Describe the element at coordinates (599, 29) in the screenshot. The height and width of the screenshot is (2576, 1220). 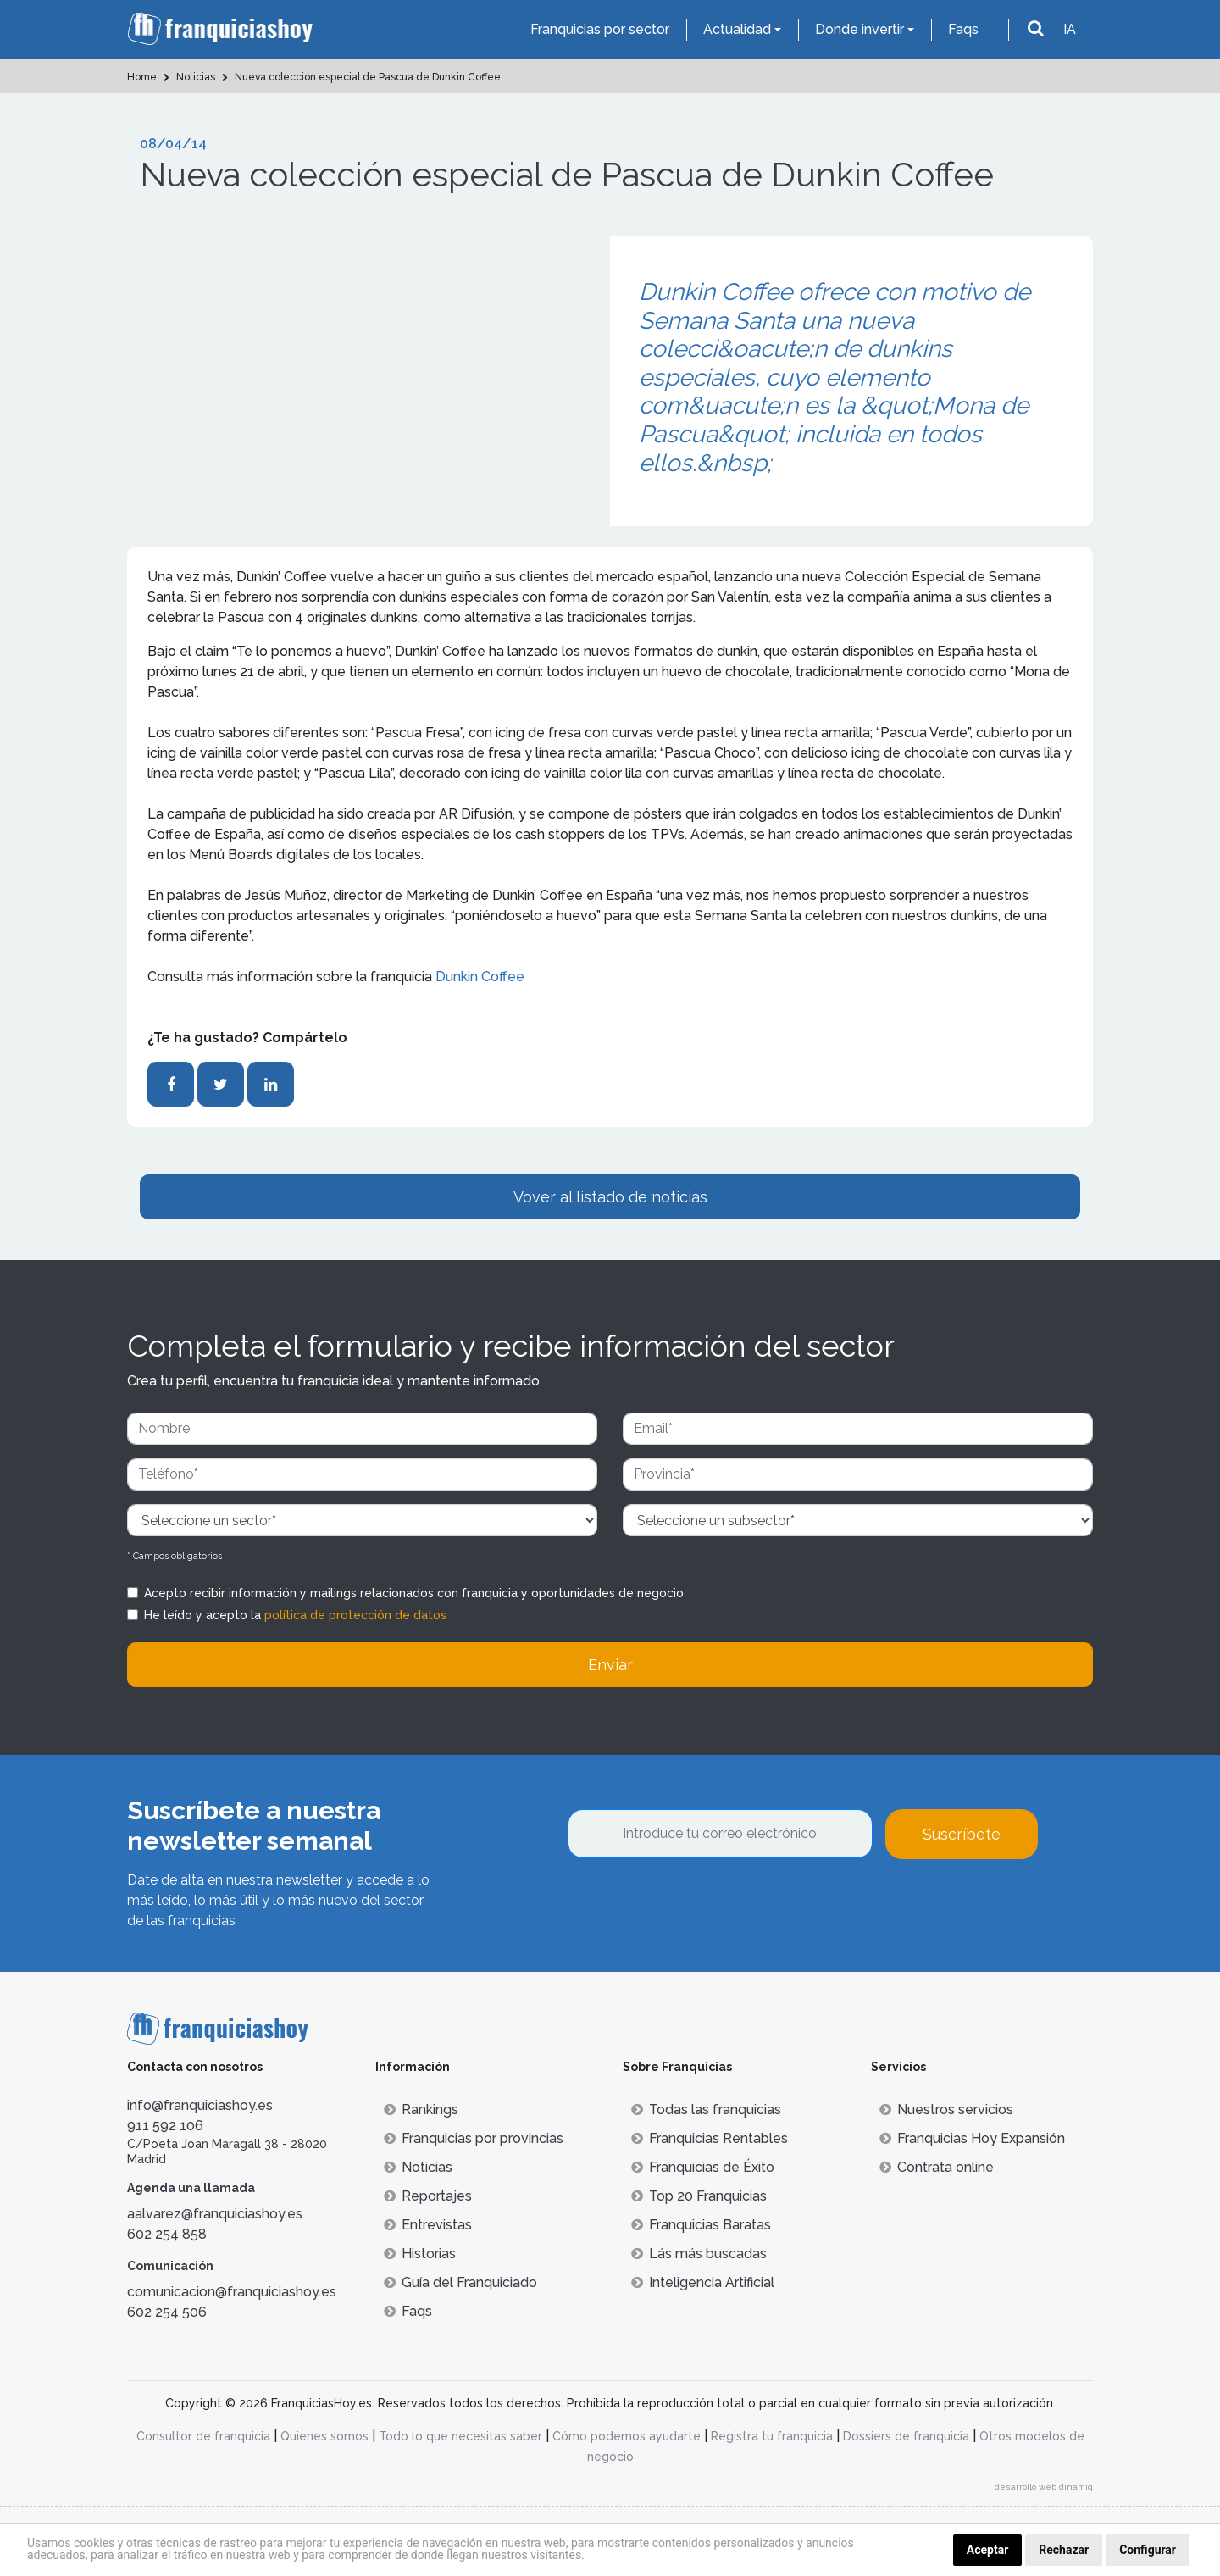
I see `Franquicias por sector` at that location.